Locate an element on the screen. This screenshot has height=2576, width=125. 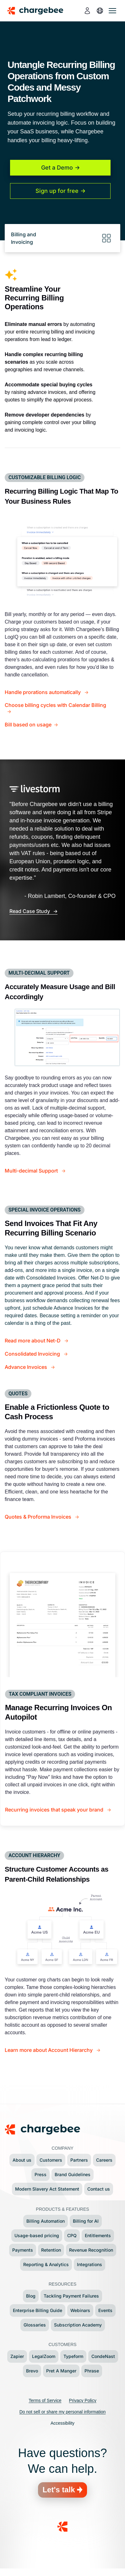
[language] is located at coordinates (100, 10).